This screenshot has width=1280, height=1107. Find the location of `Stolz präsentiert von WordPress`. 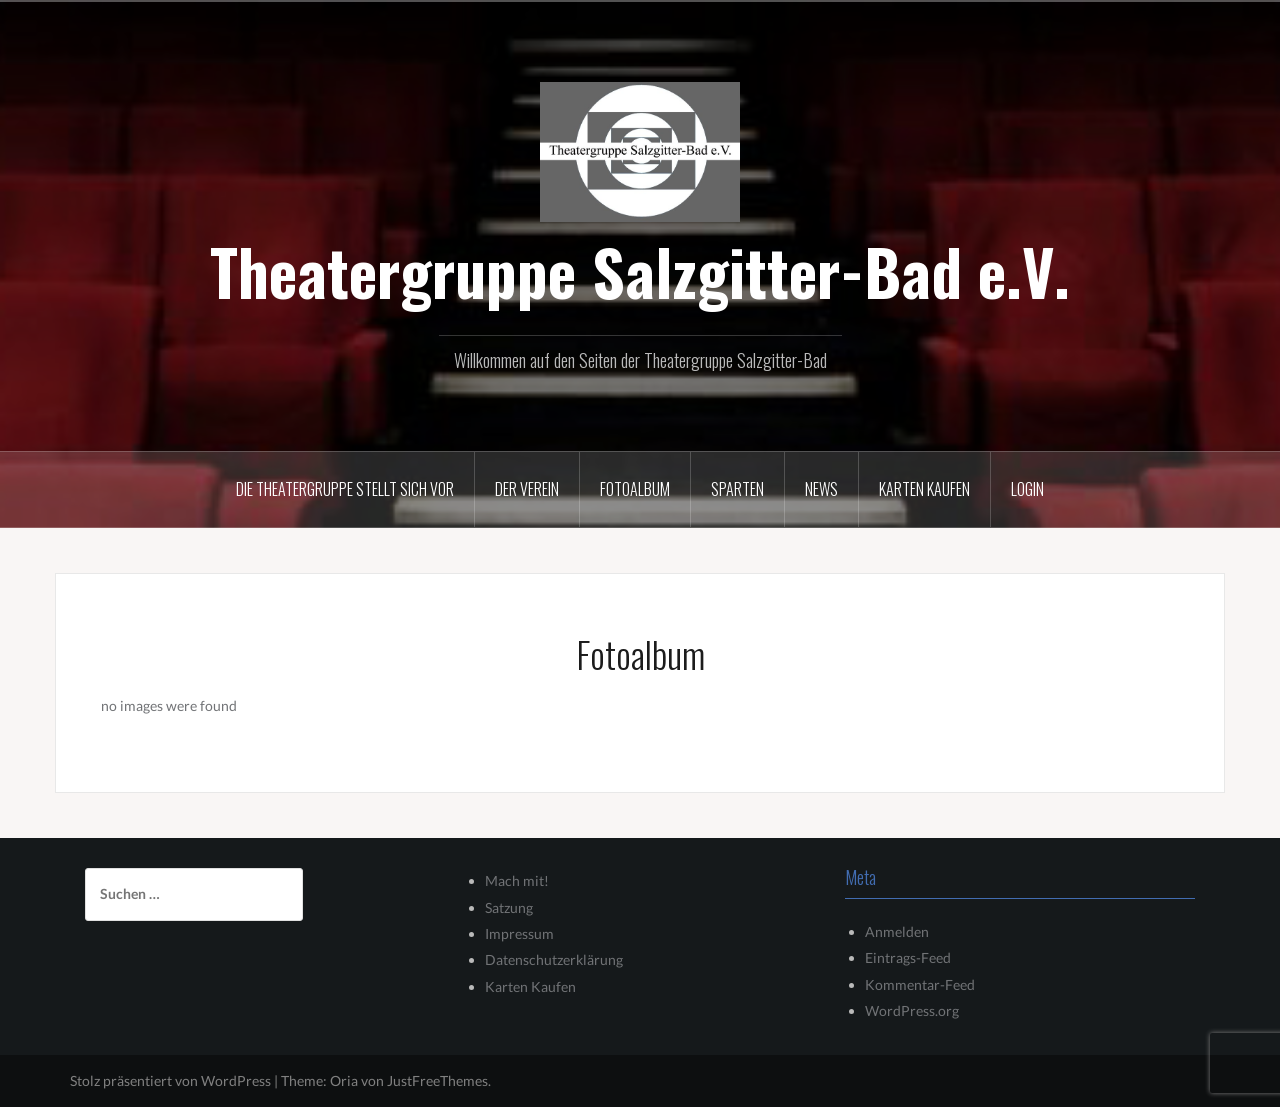

Stolz präsentiert von WordPress is located at coordinates (170, 1080).